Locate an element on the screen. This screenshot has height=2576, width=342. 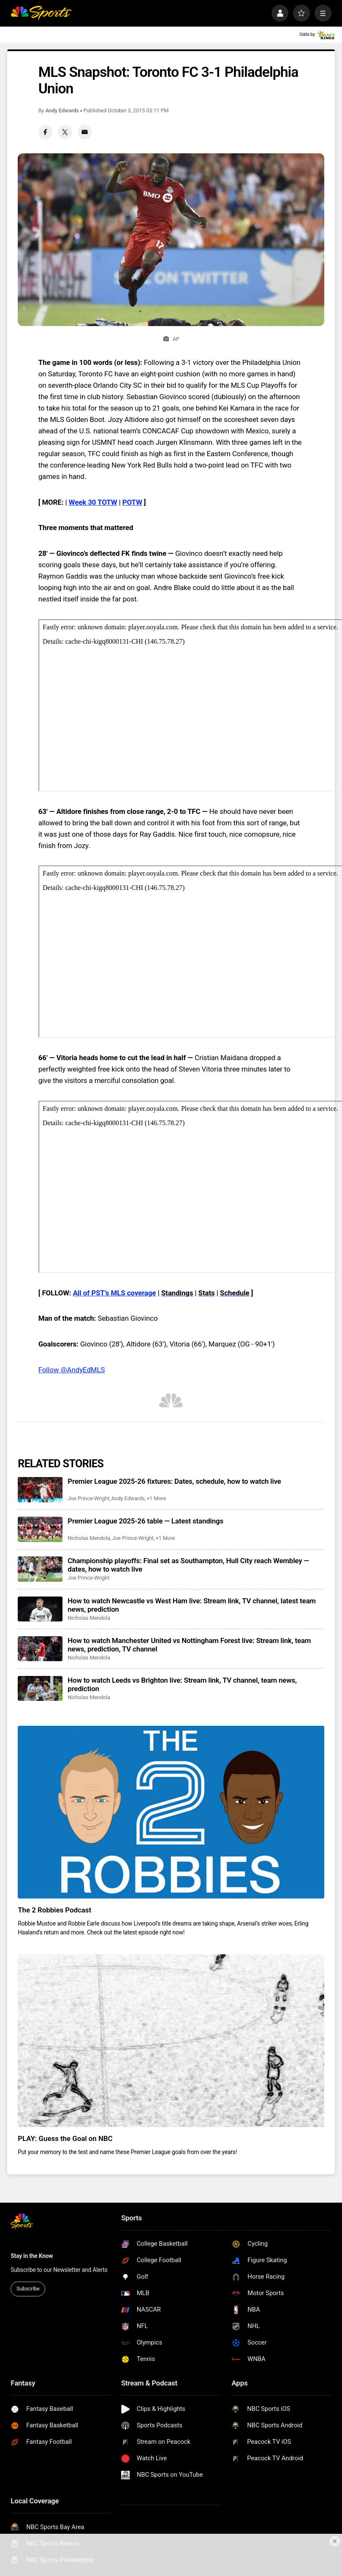
The 2 Robbies Podcast is located at coordinates (54, 1910).